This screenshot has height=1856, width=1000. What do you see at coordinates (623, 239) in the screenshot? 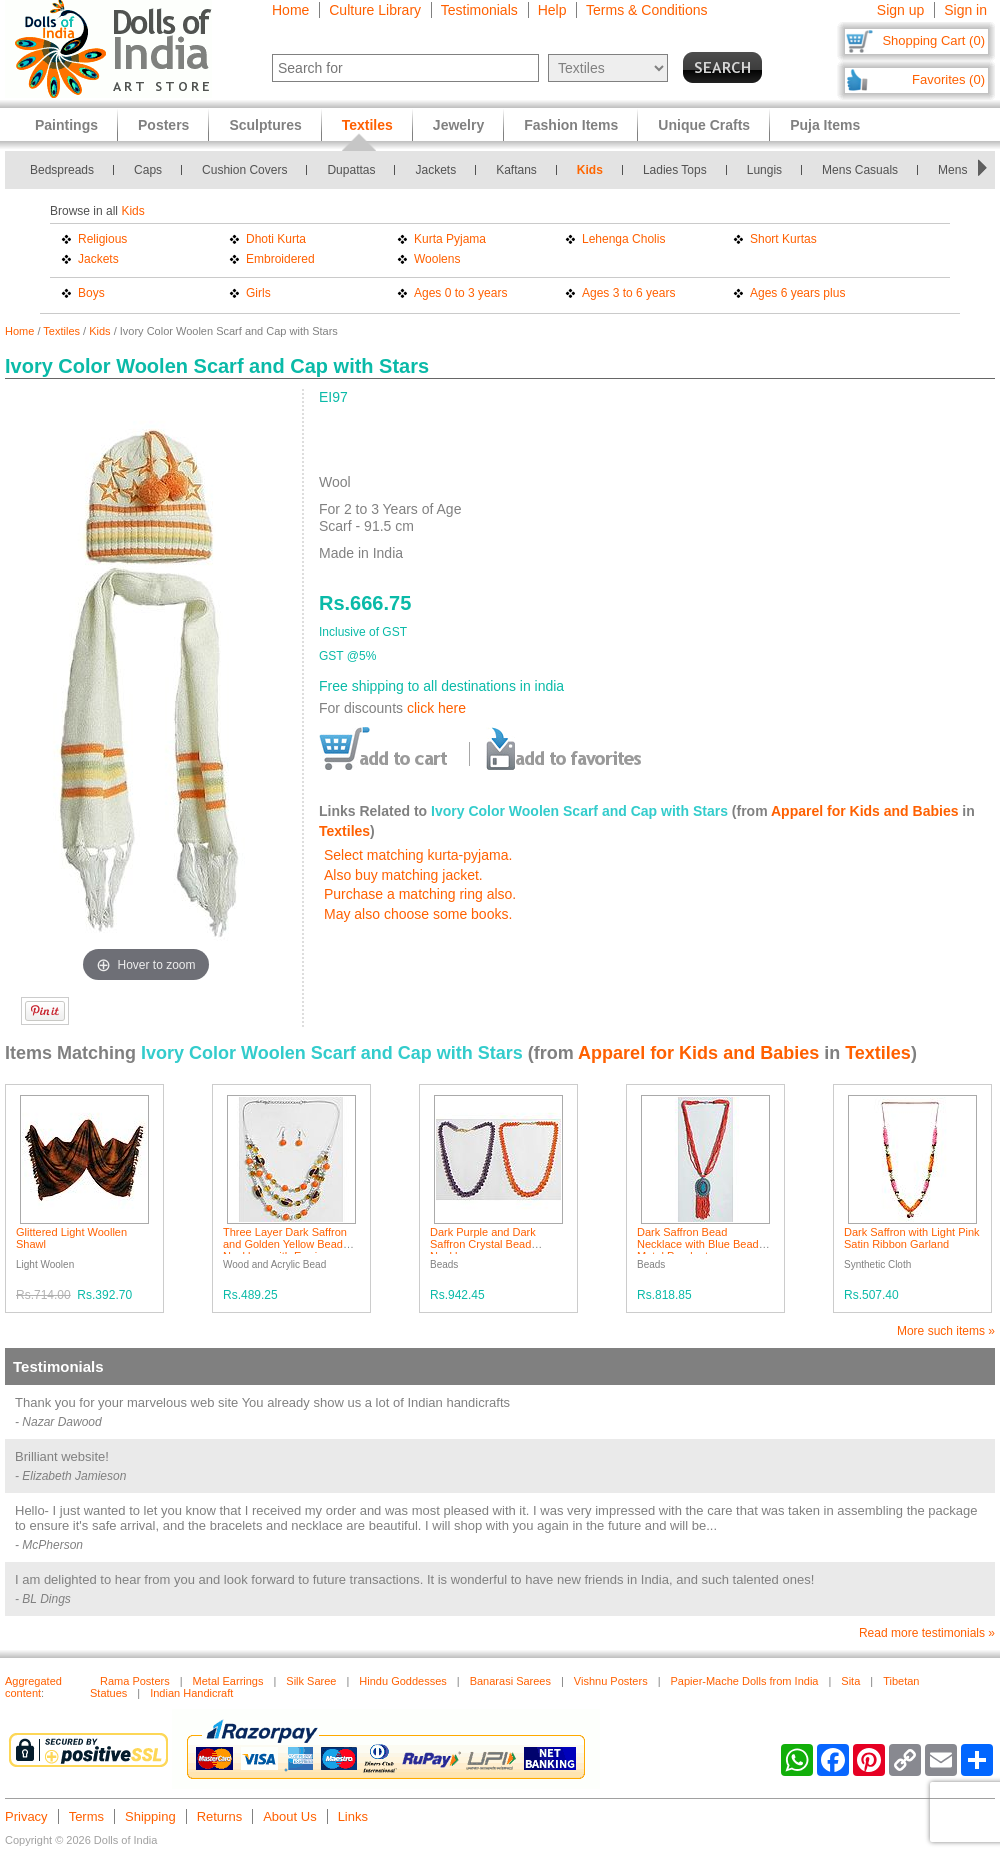
I see `Lehenga Cholis` at bounding box center [623, 239].